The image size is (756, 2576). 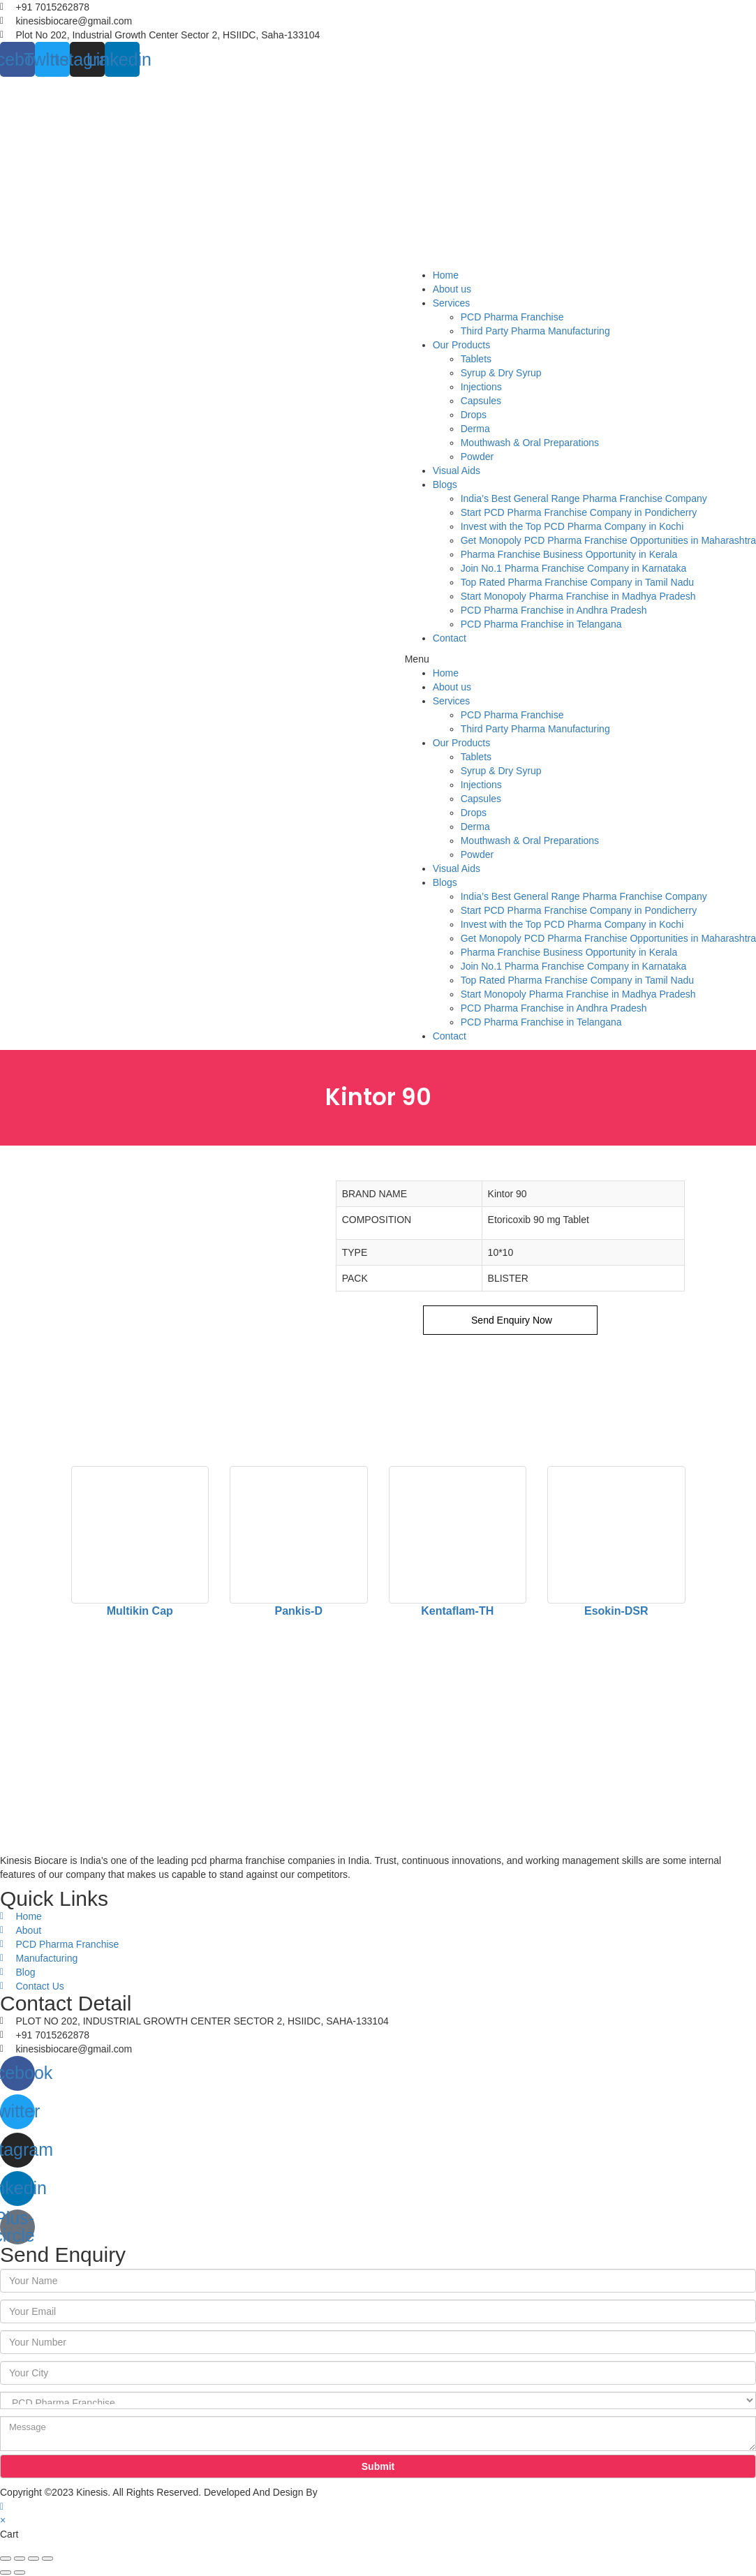 What do you see at coordinates (481, 400) in the screenshot?
I see `Capsules` at bounding box center [481, 400].